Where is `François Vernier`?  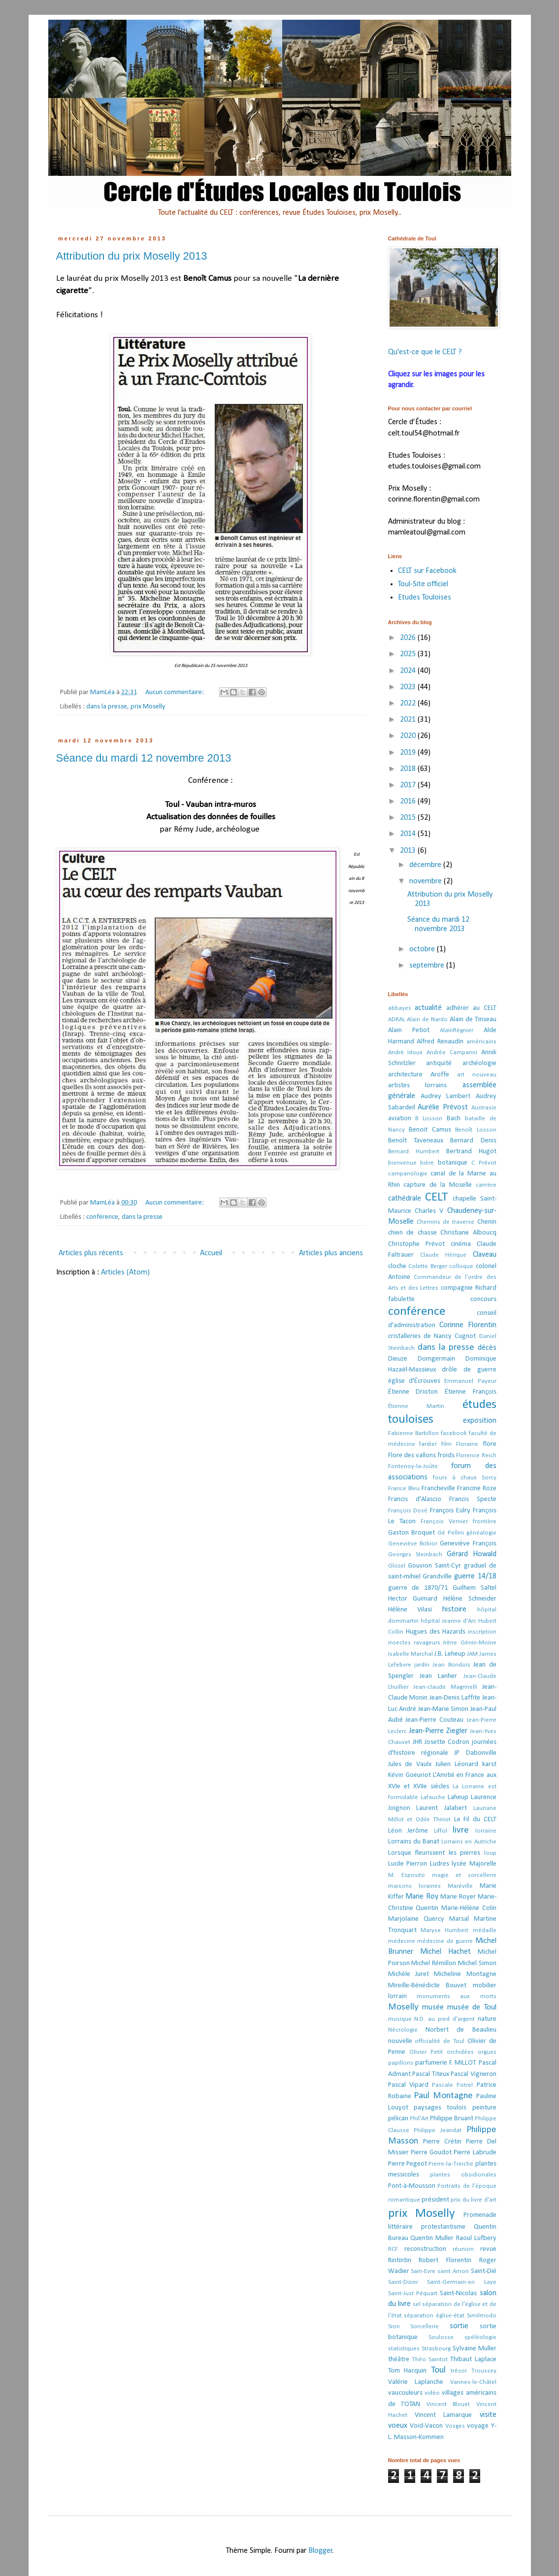 François Vernier is located at coordinates (444, 1521).